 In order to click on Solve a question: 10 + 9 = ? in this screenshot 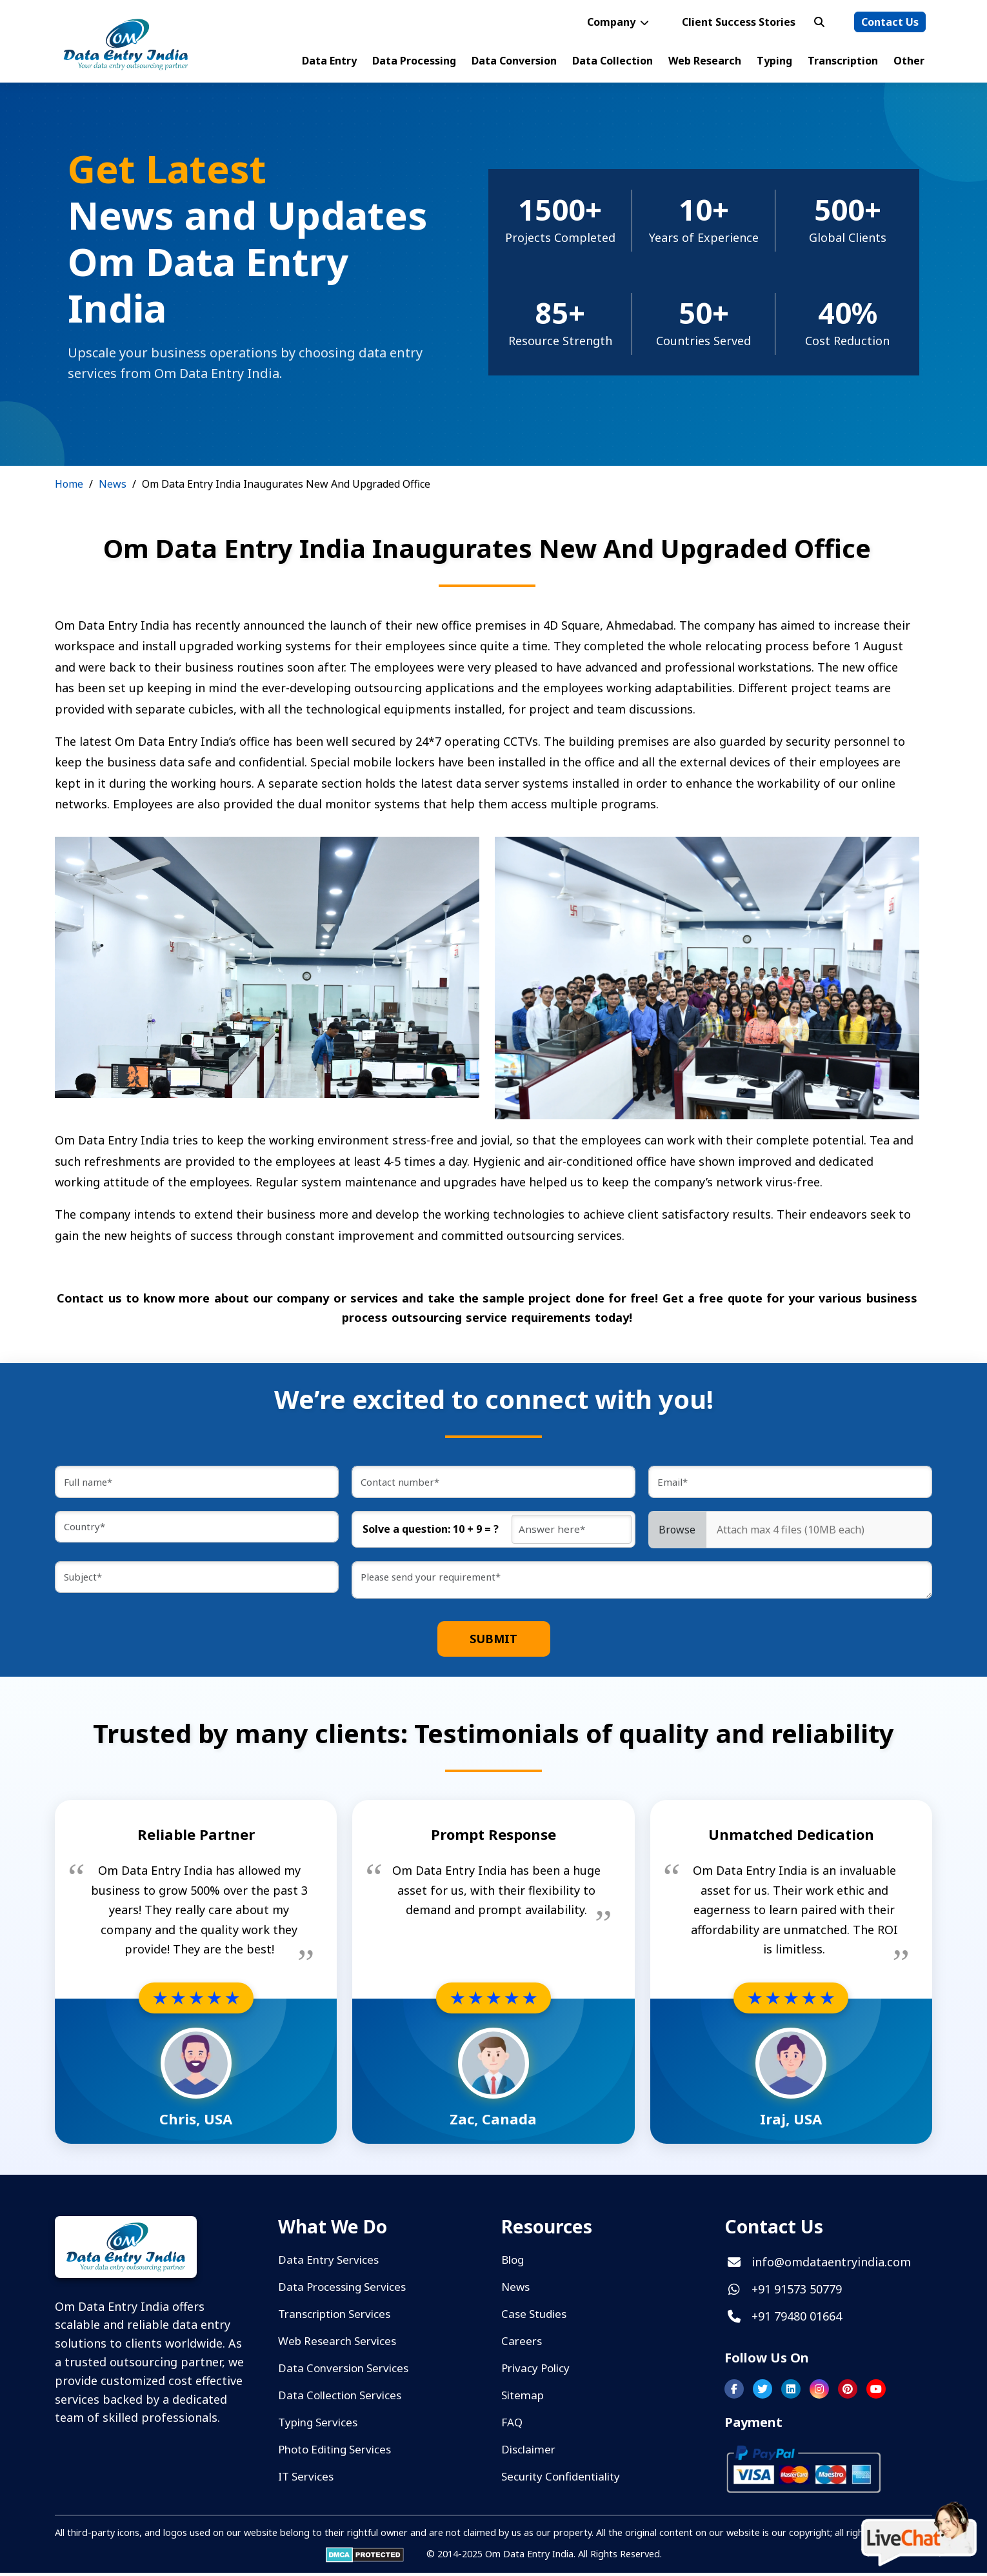, I will do `click(431, 1533)`.